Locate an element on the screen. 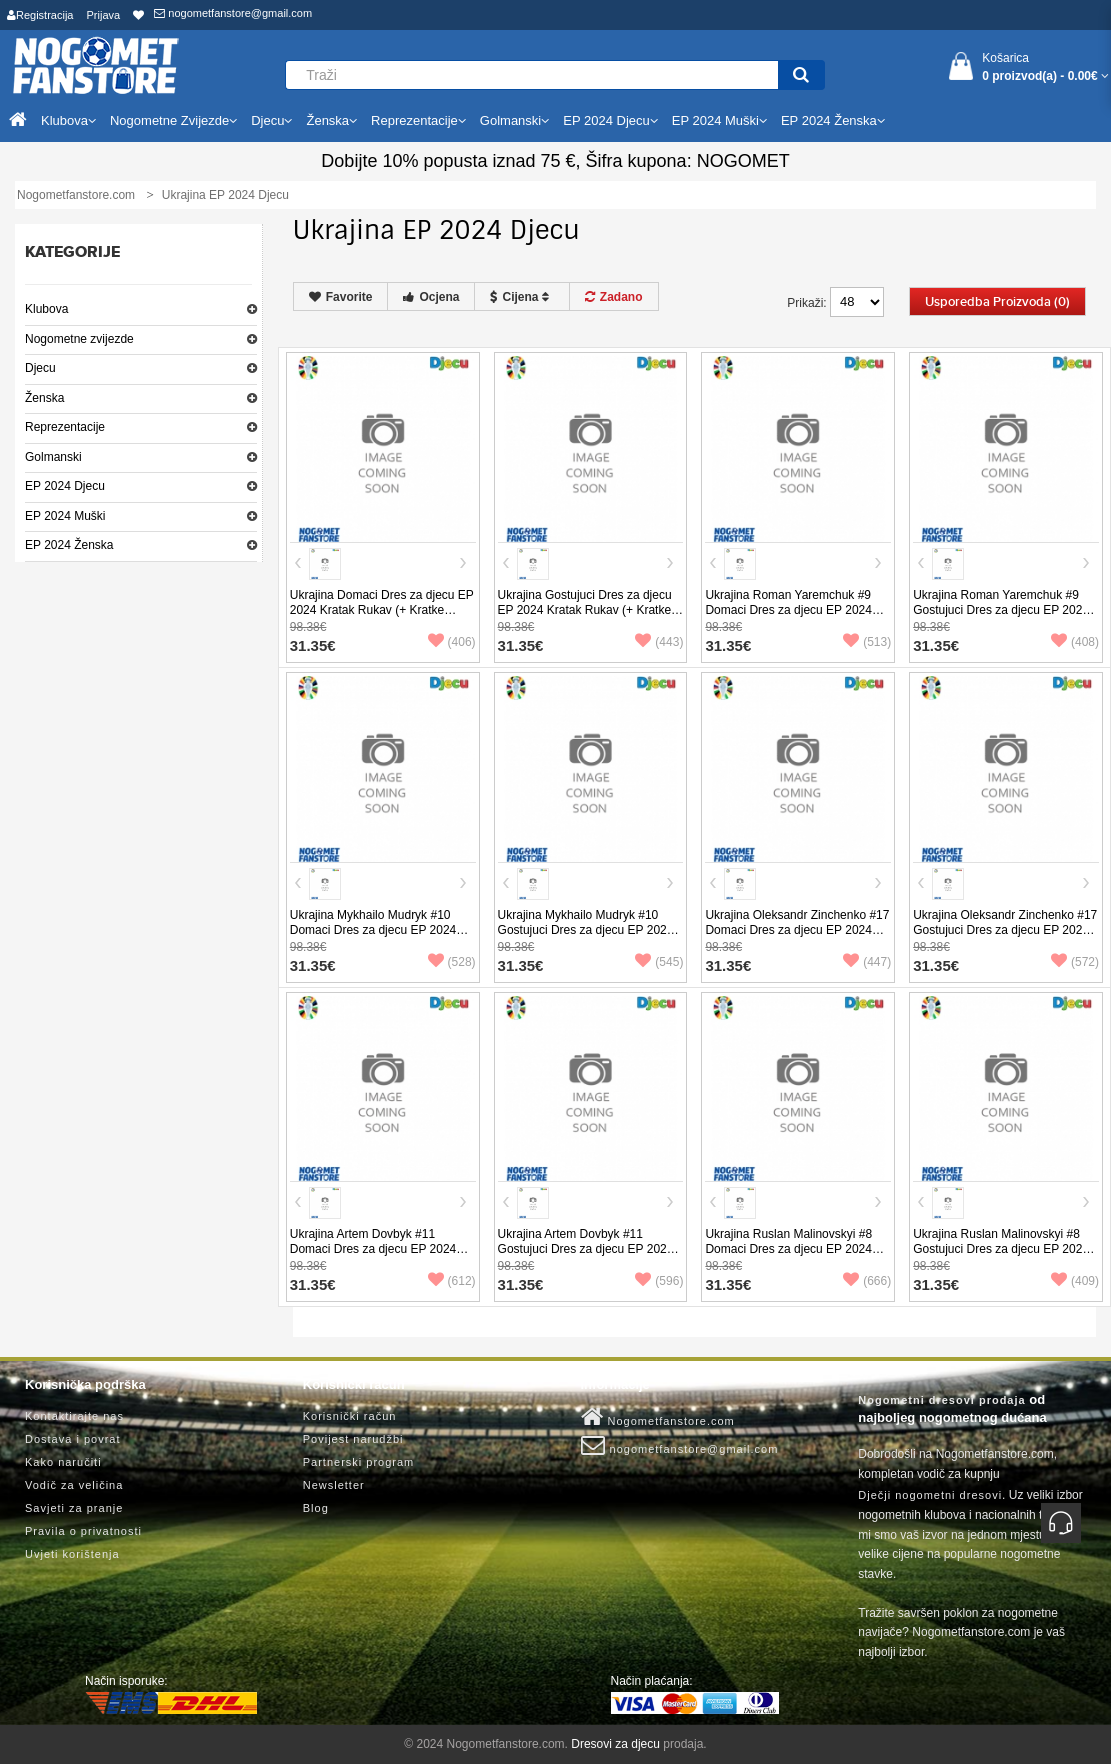 This screenshot has width=1111, height=1764. (409) is located at coordinates (1075, 1281).